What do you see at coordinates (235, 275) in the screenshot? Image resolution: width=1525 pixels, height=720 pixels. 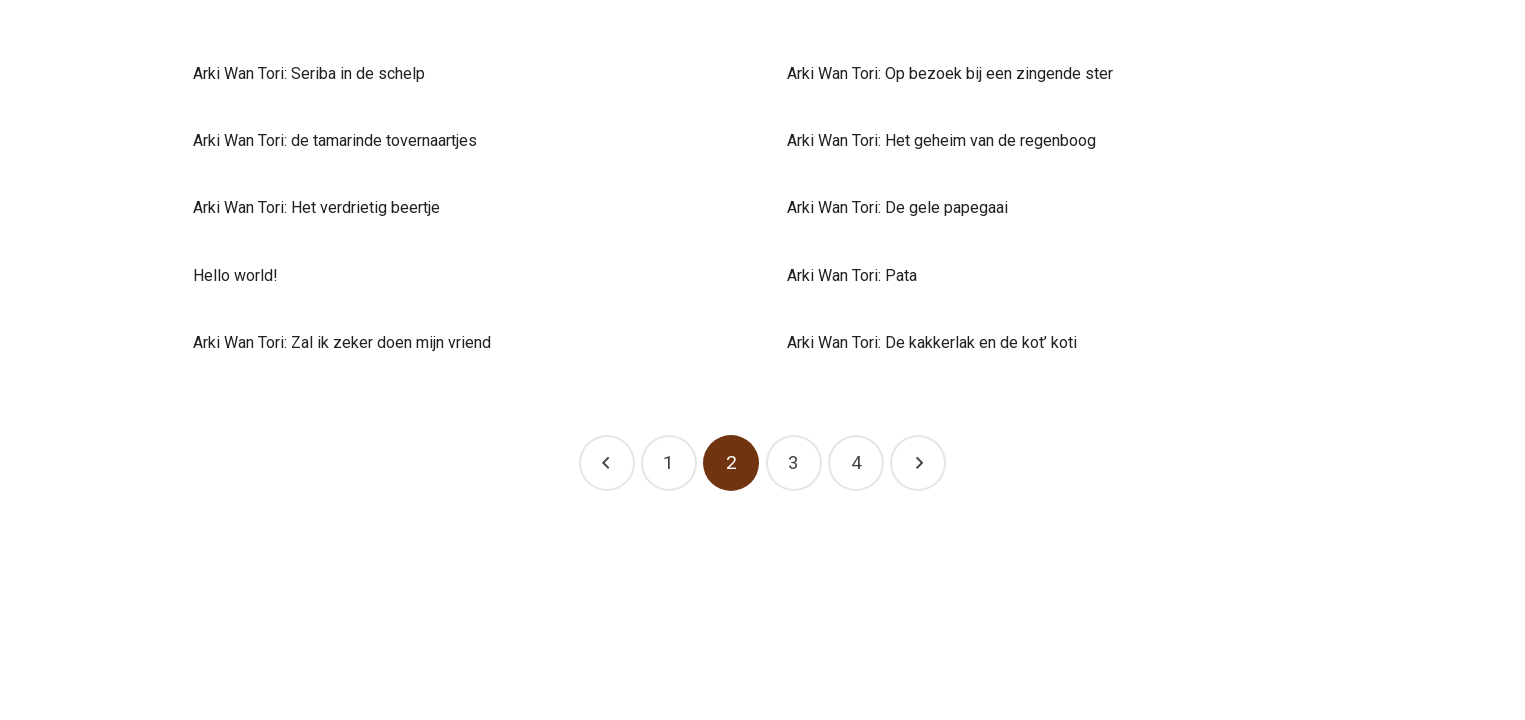 I see `Hello world!` at bounding box center [235, 275].